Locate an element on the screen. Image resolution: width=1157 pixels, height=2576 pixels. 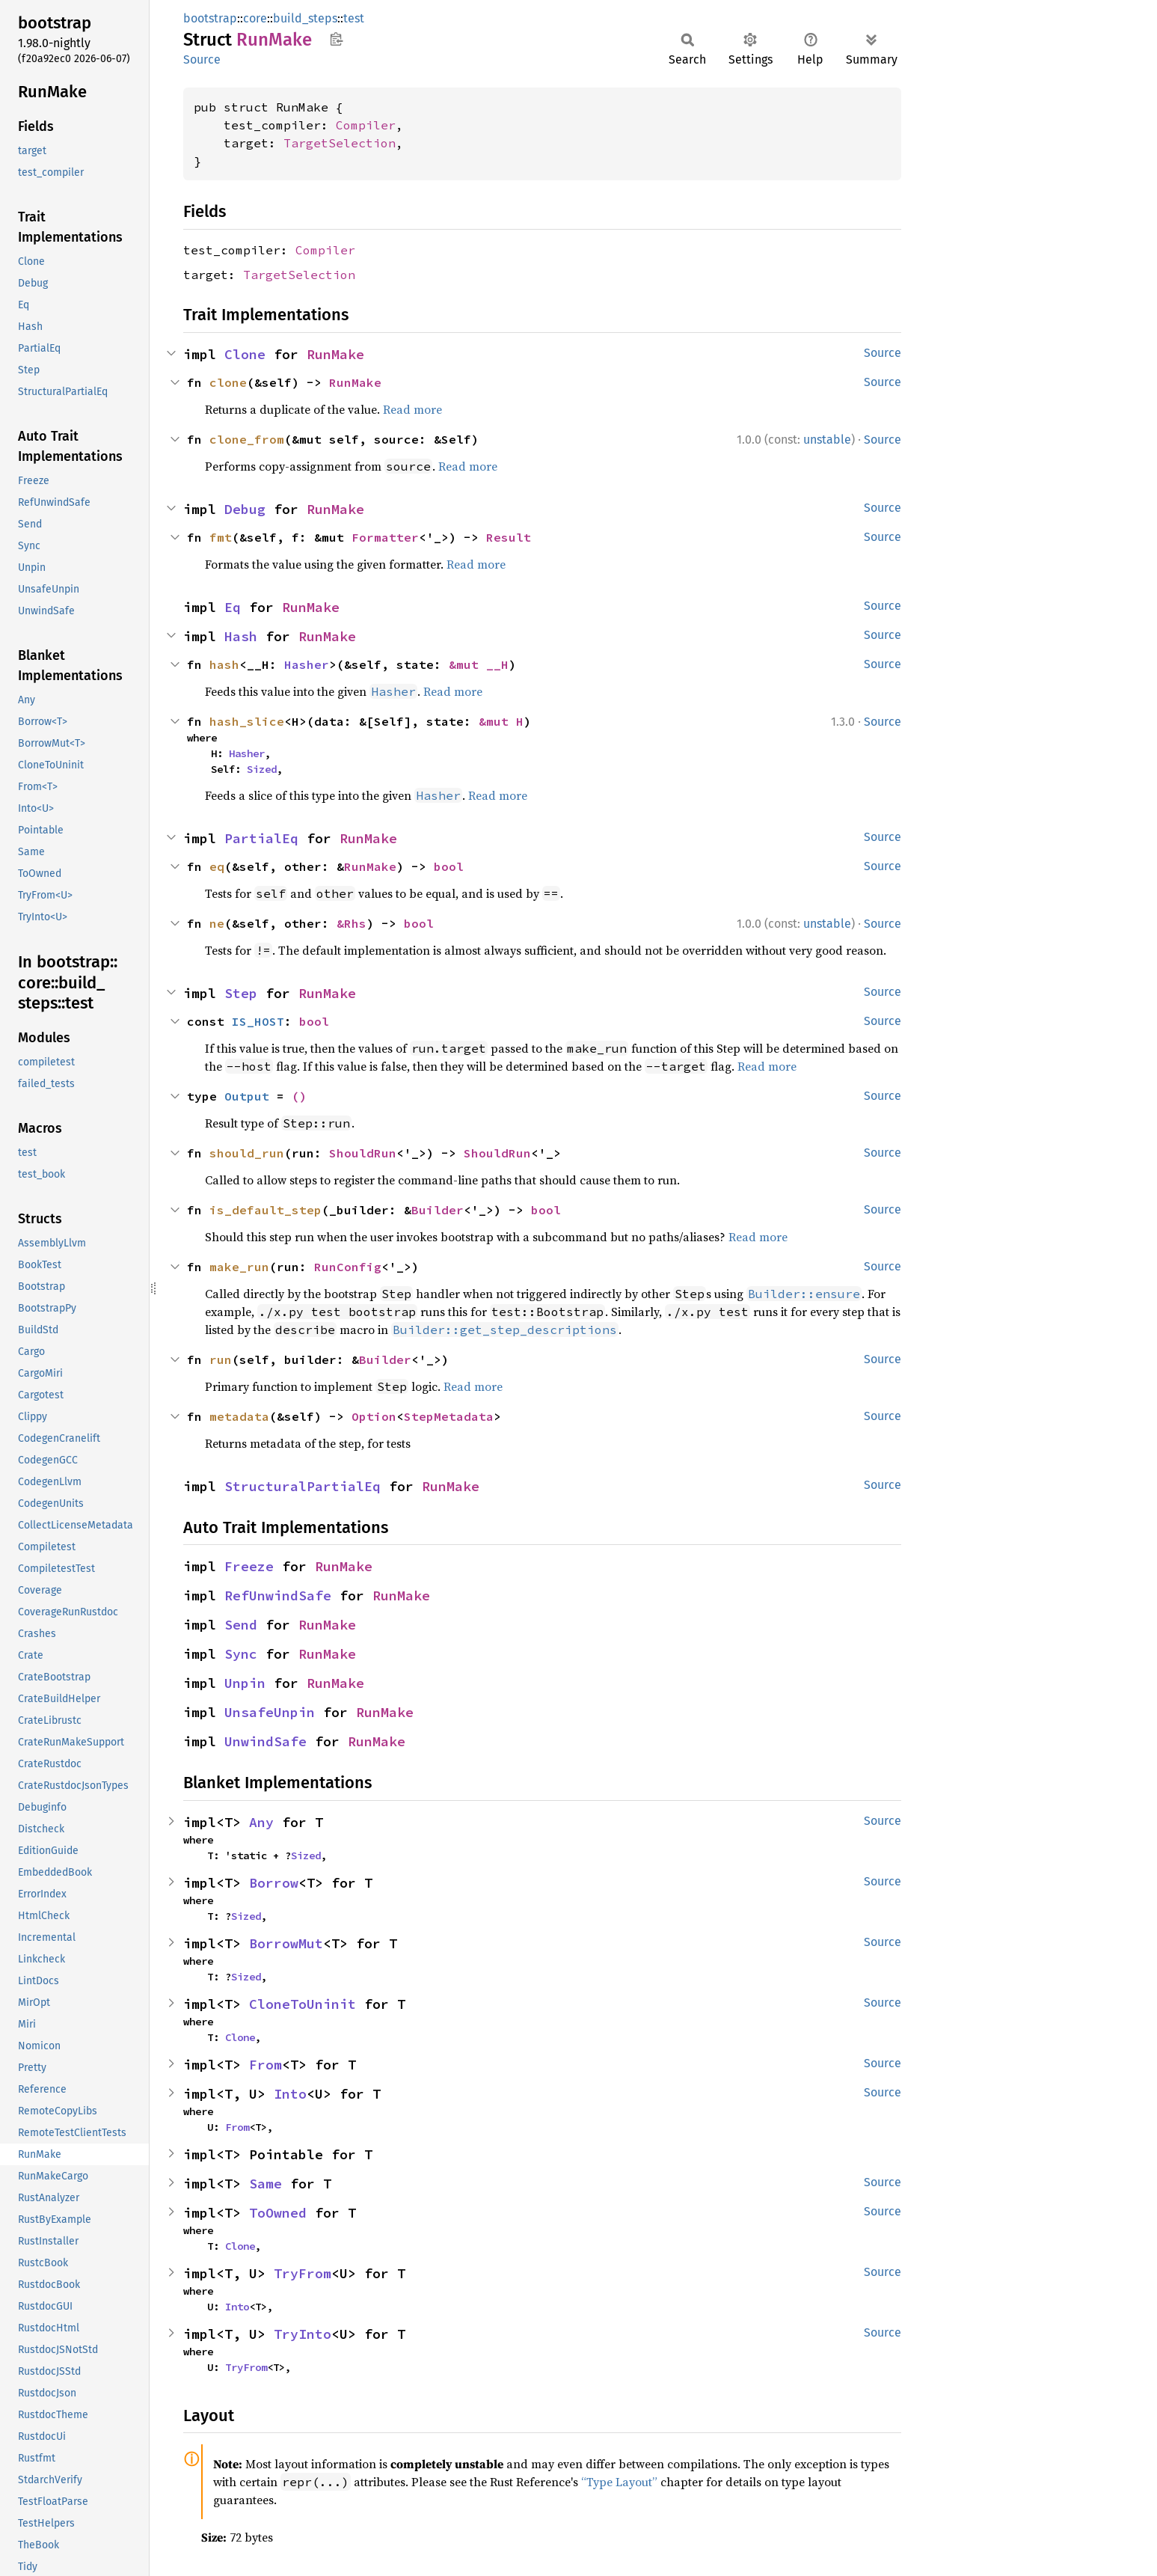
core is located at coordinates (255, 18).